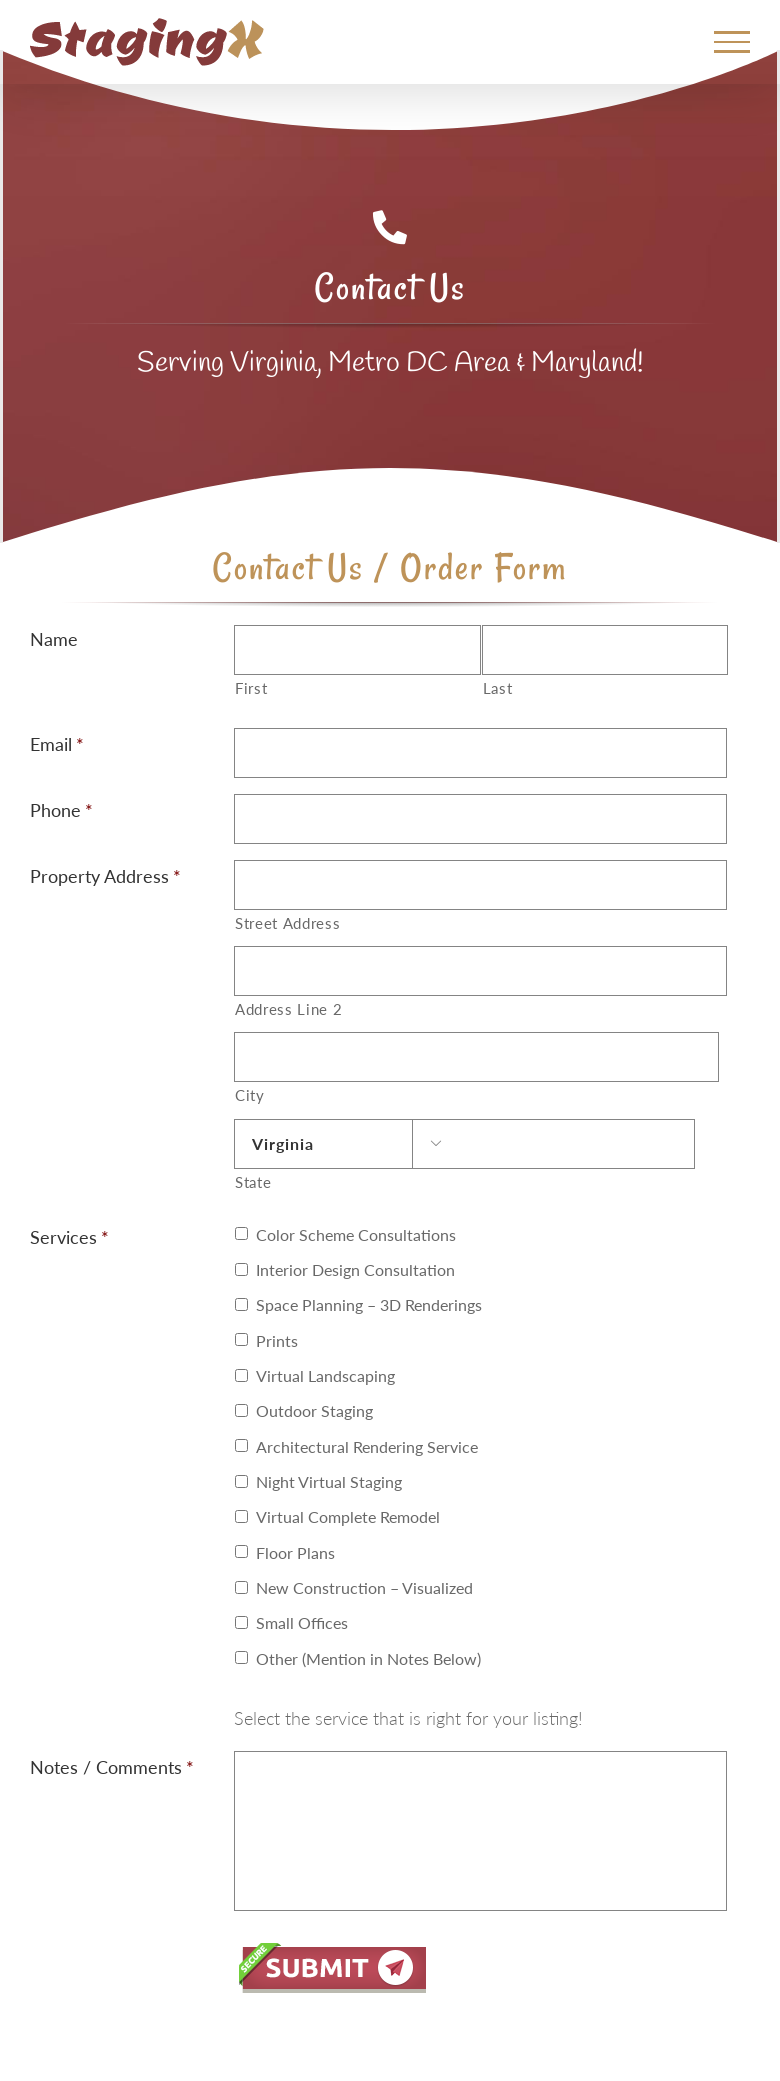 This screenshot has width=780, height=2081. I want to click on [First name], so click(357, 650).